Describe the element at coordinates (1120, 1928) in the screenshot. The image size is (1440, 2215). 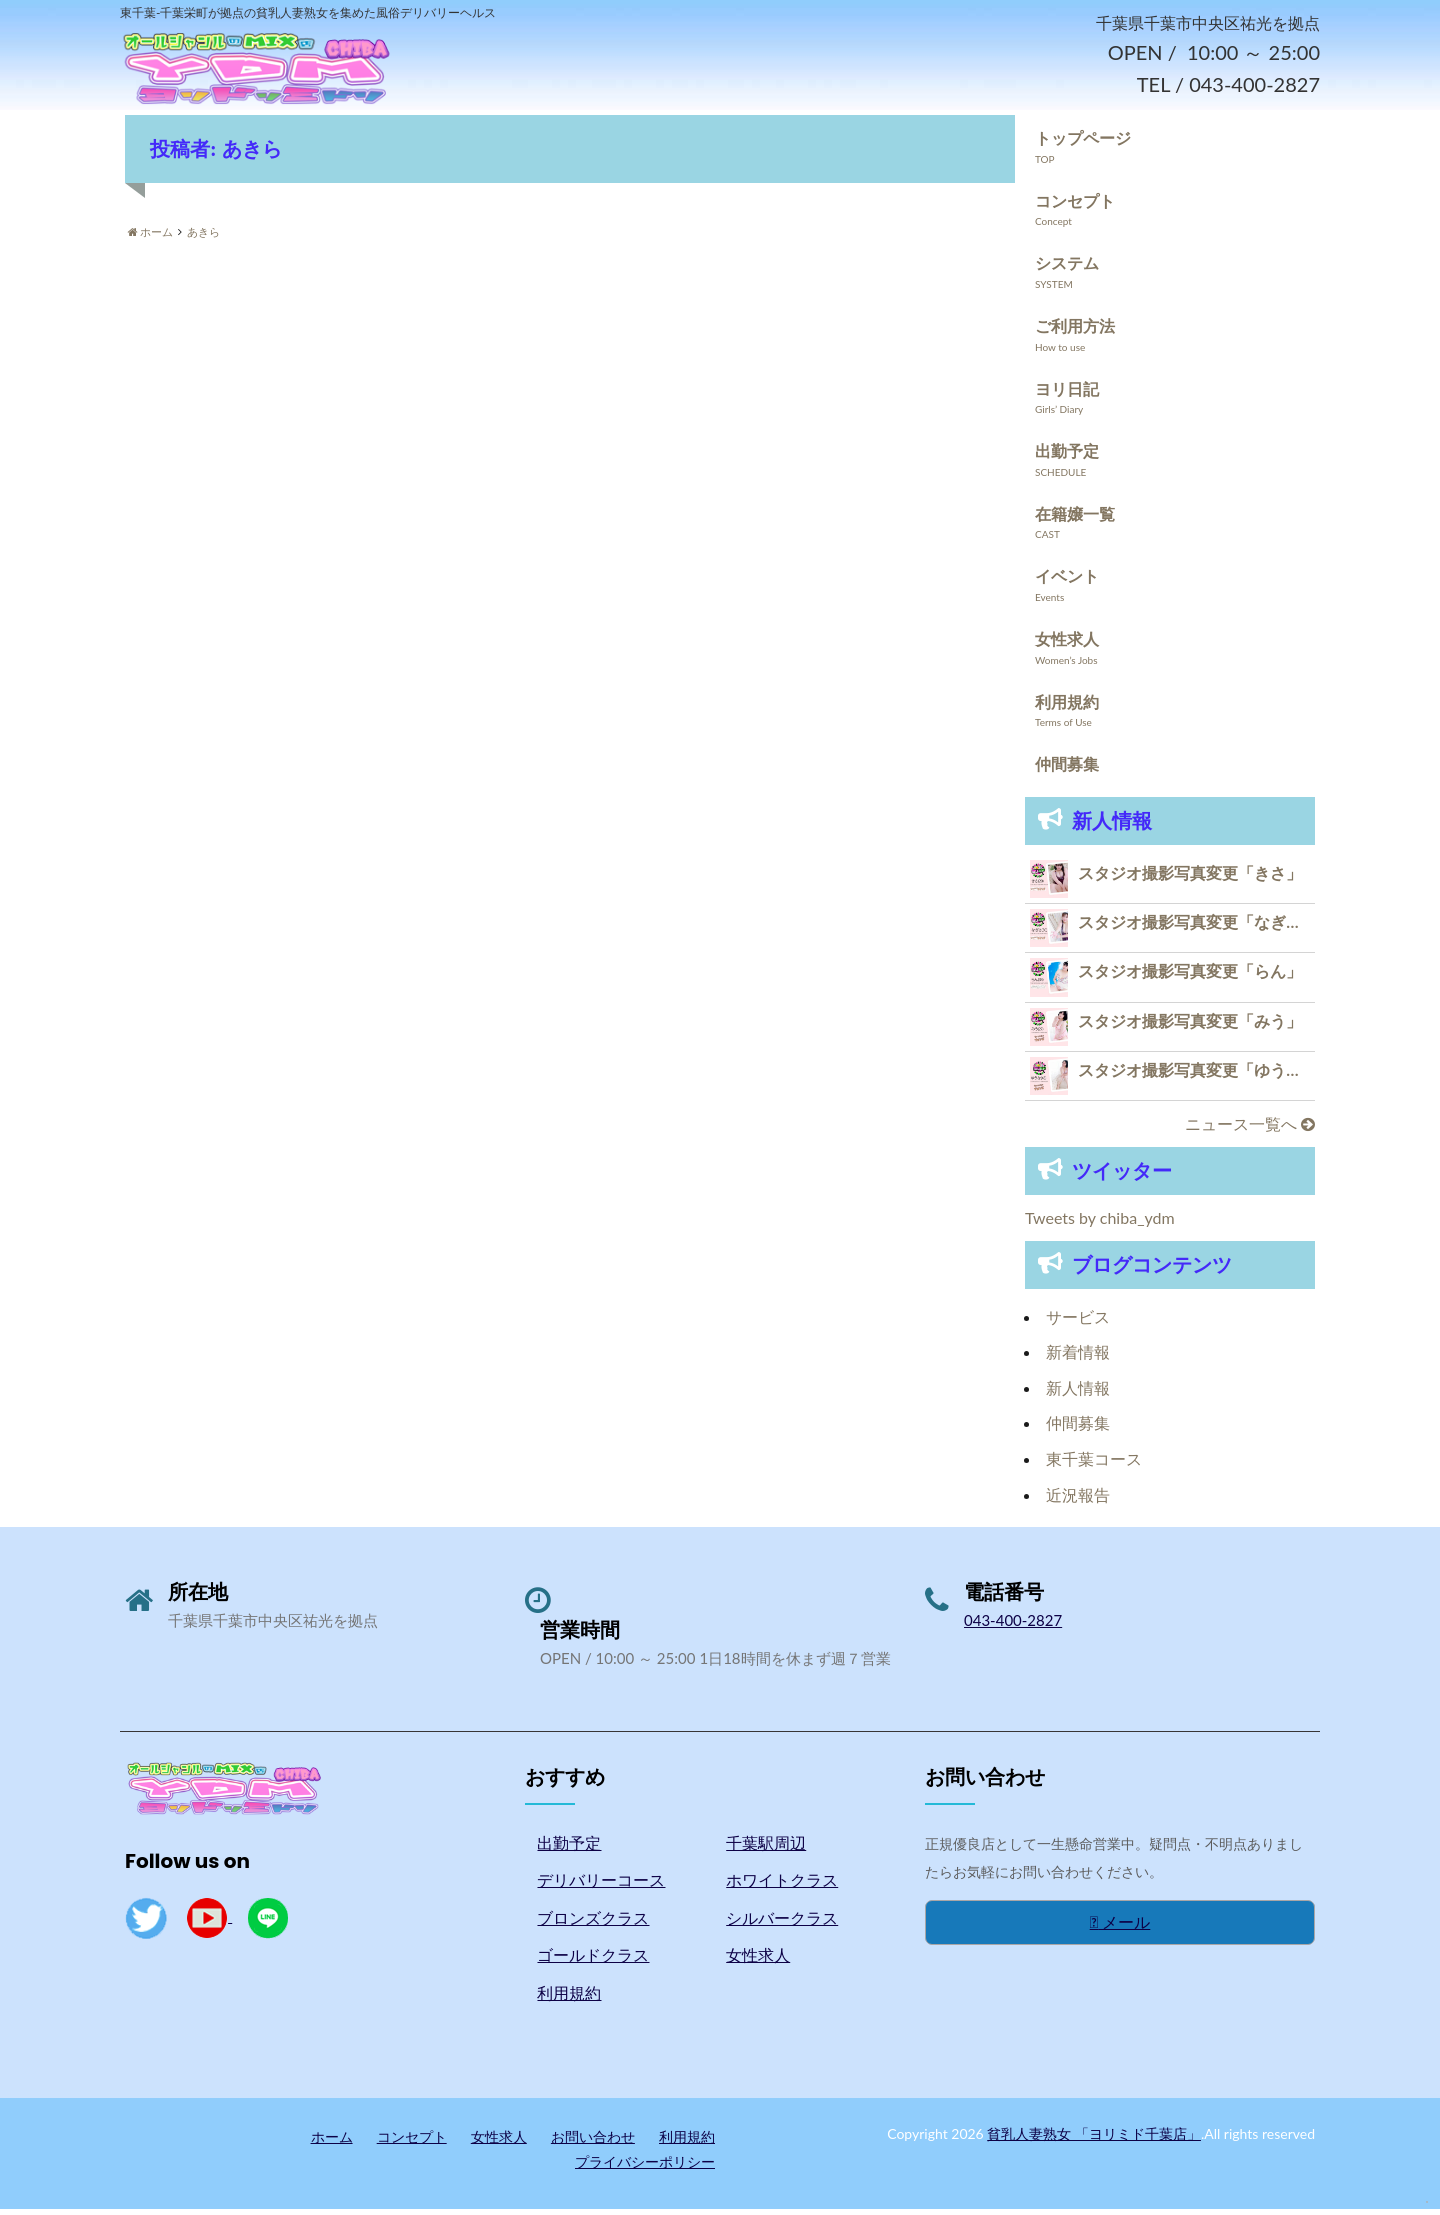
I see `メール` at that location.